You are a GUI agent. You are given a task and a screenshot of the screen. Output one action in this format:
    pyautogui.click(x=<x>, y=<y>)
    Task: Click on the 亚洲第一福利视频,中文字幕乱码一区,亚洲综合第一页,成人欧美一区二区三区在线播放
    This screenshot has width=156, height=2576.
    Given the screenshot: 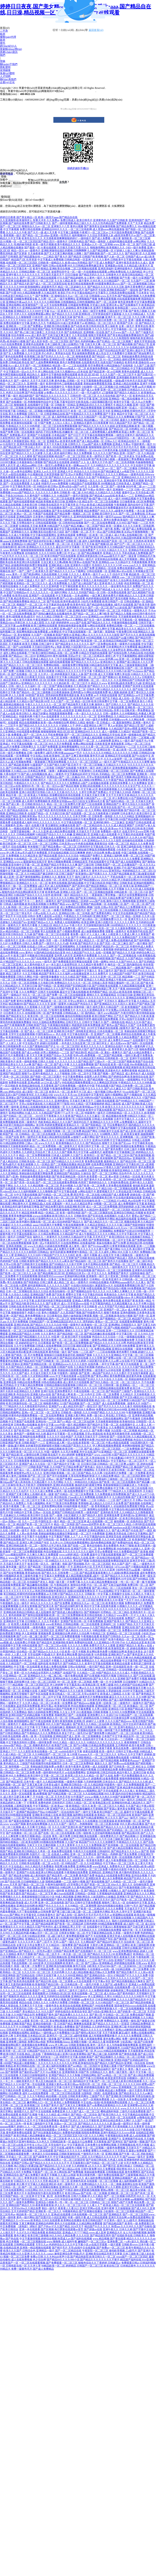 What is the action you would take?
    pyautogui.click(x=103, y=749)
    